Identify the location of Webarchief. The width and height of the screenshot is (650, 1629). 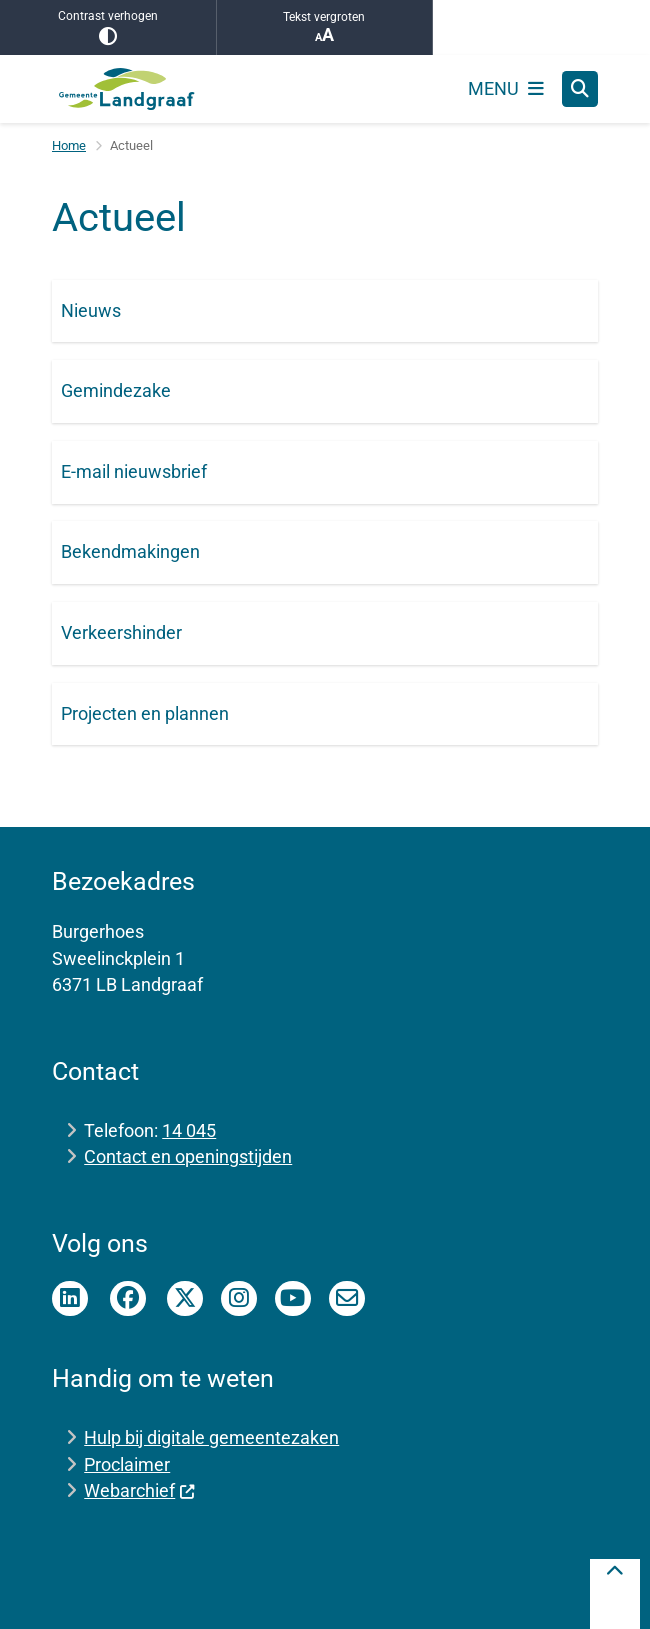
(139, 1490).